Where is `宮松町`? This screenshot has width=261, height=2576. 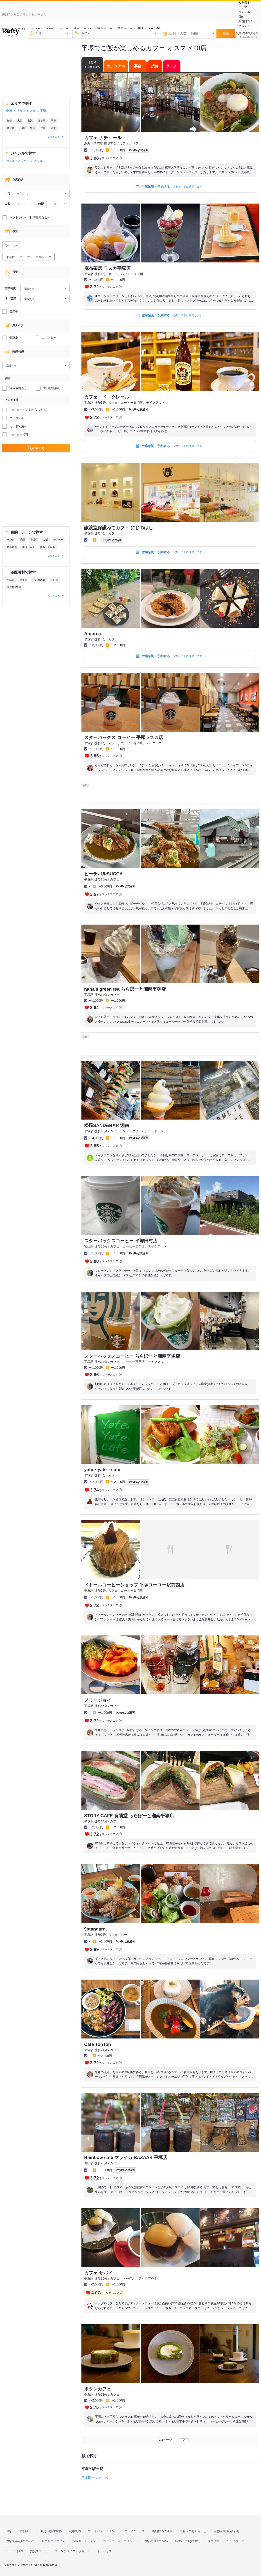 宮松町 is located at coordinates (23, 579).